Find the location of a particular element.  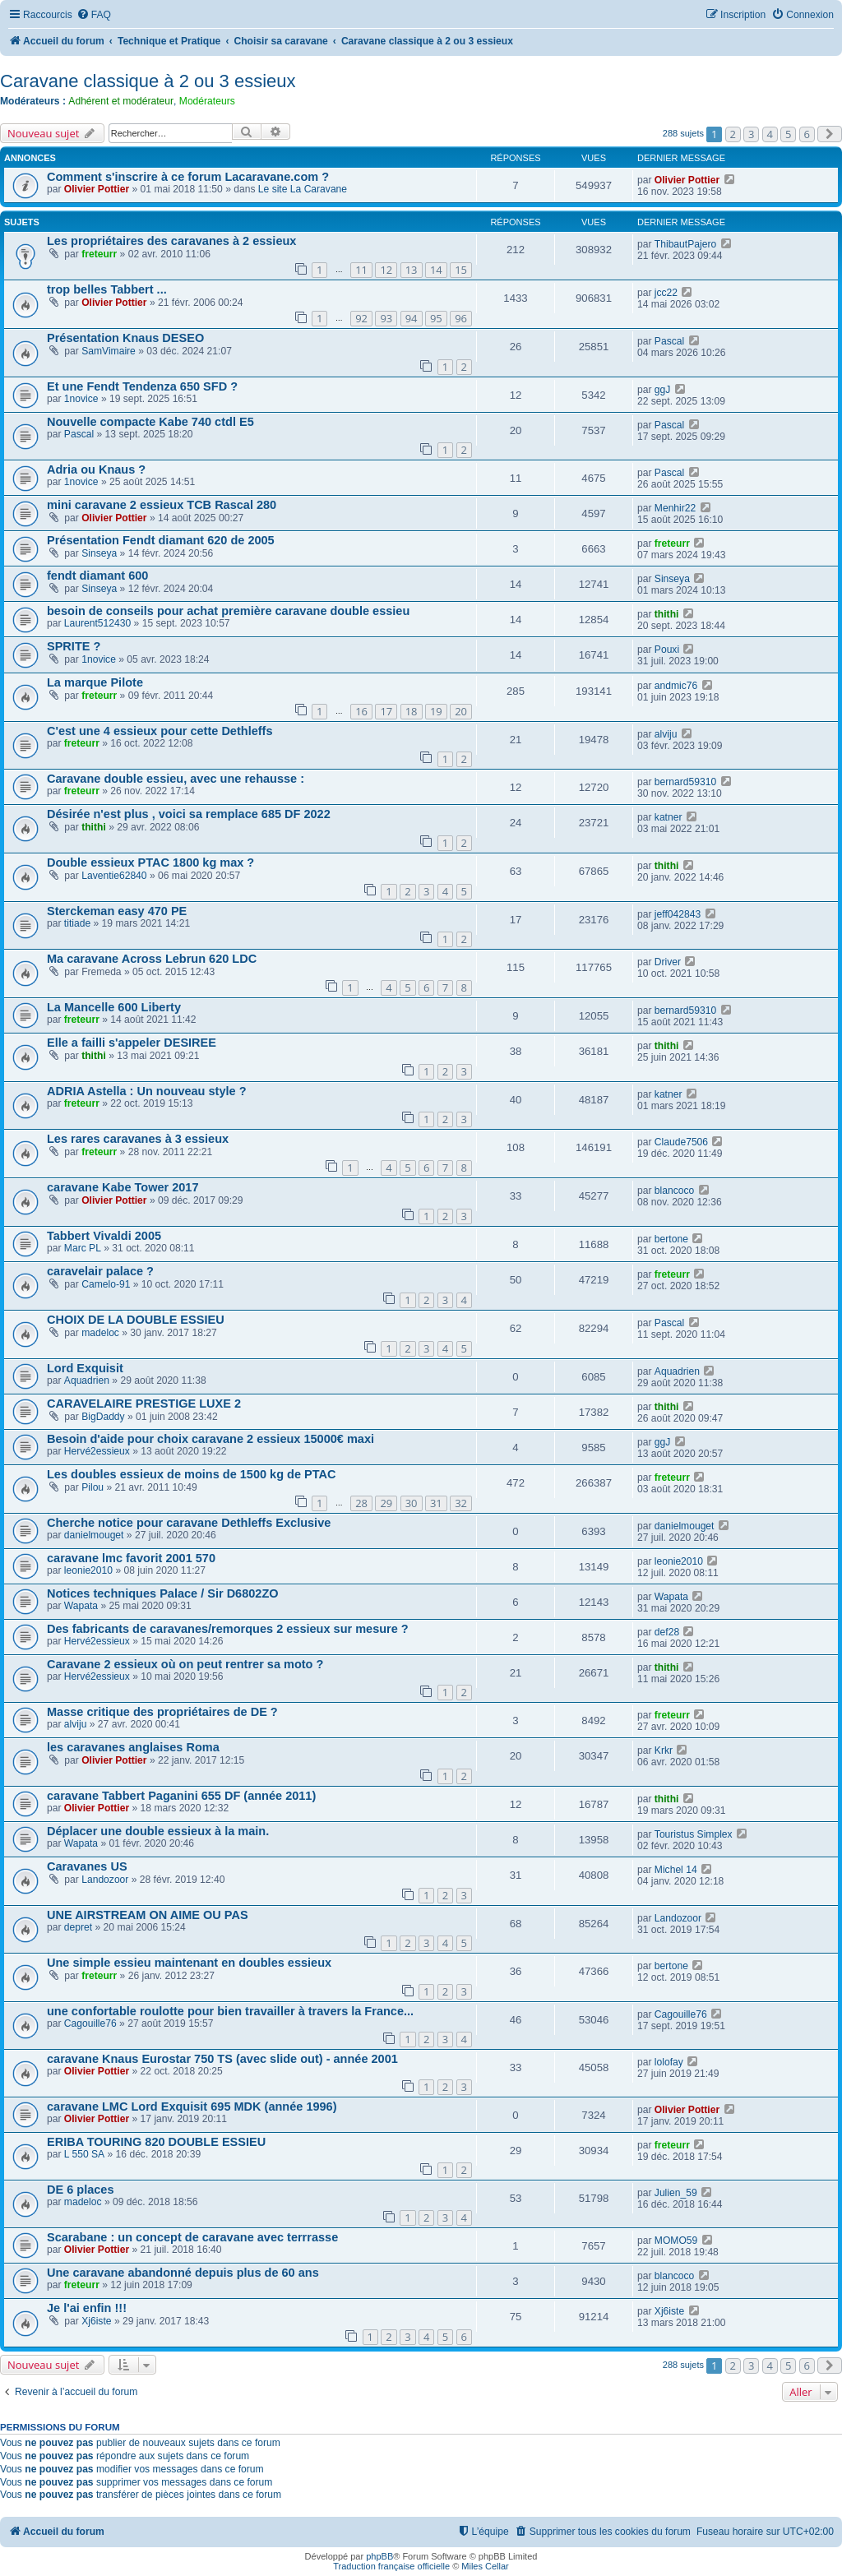

32 is located at coordinates (461, 1503).